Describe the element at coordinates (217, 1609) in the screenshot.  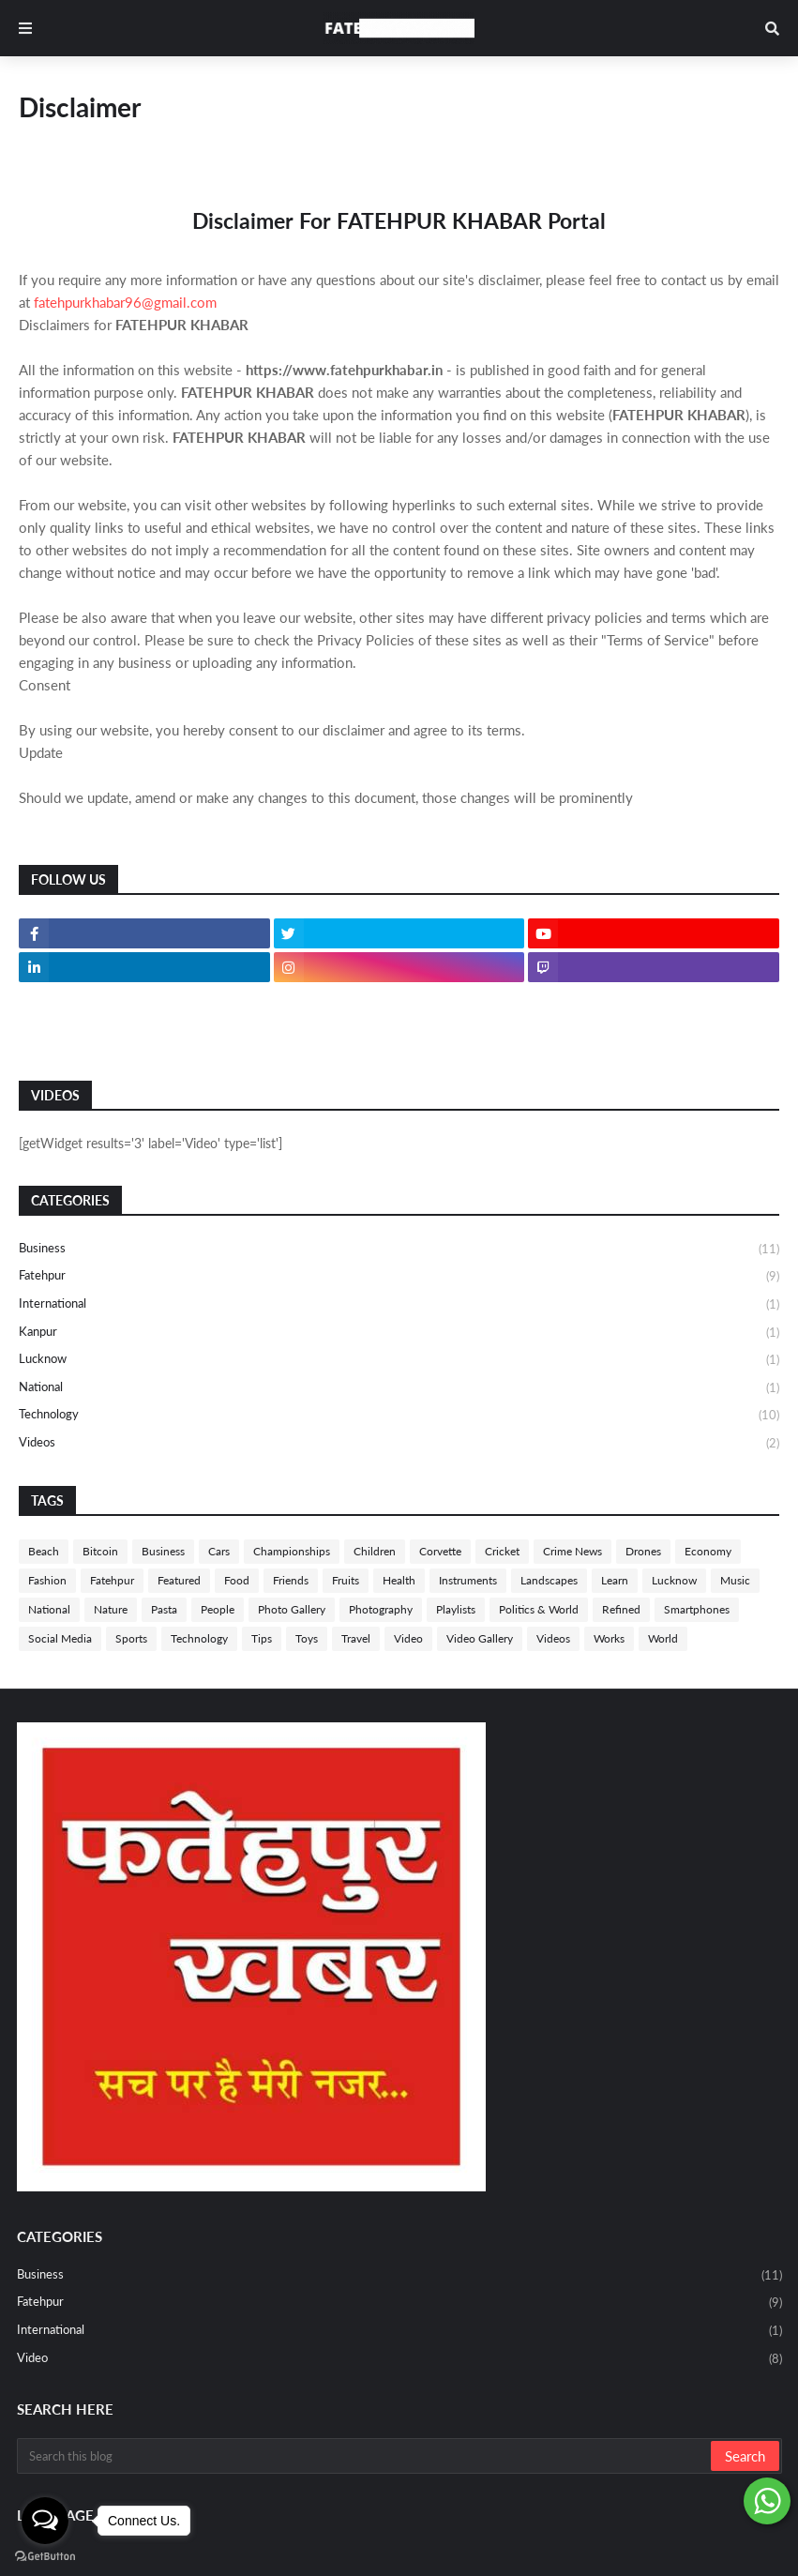
I see `People` at that location.